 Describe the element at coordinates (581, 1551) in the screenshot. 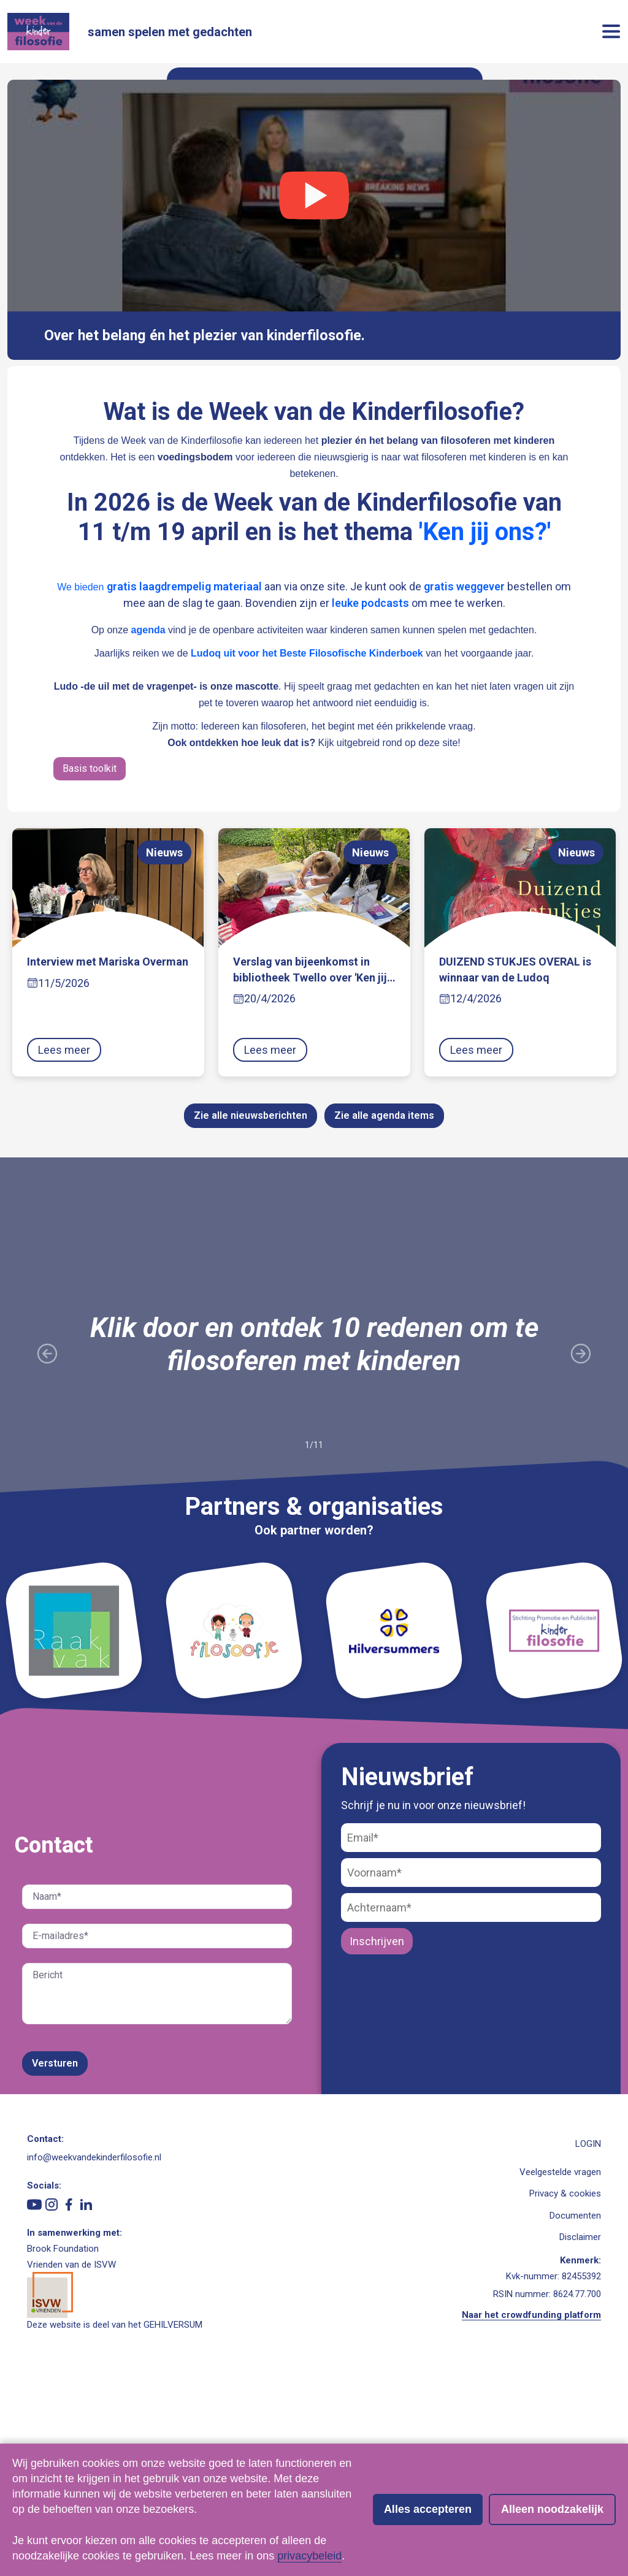

I see `[Volgende slide]` at that location.